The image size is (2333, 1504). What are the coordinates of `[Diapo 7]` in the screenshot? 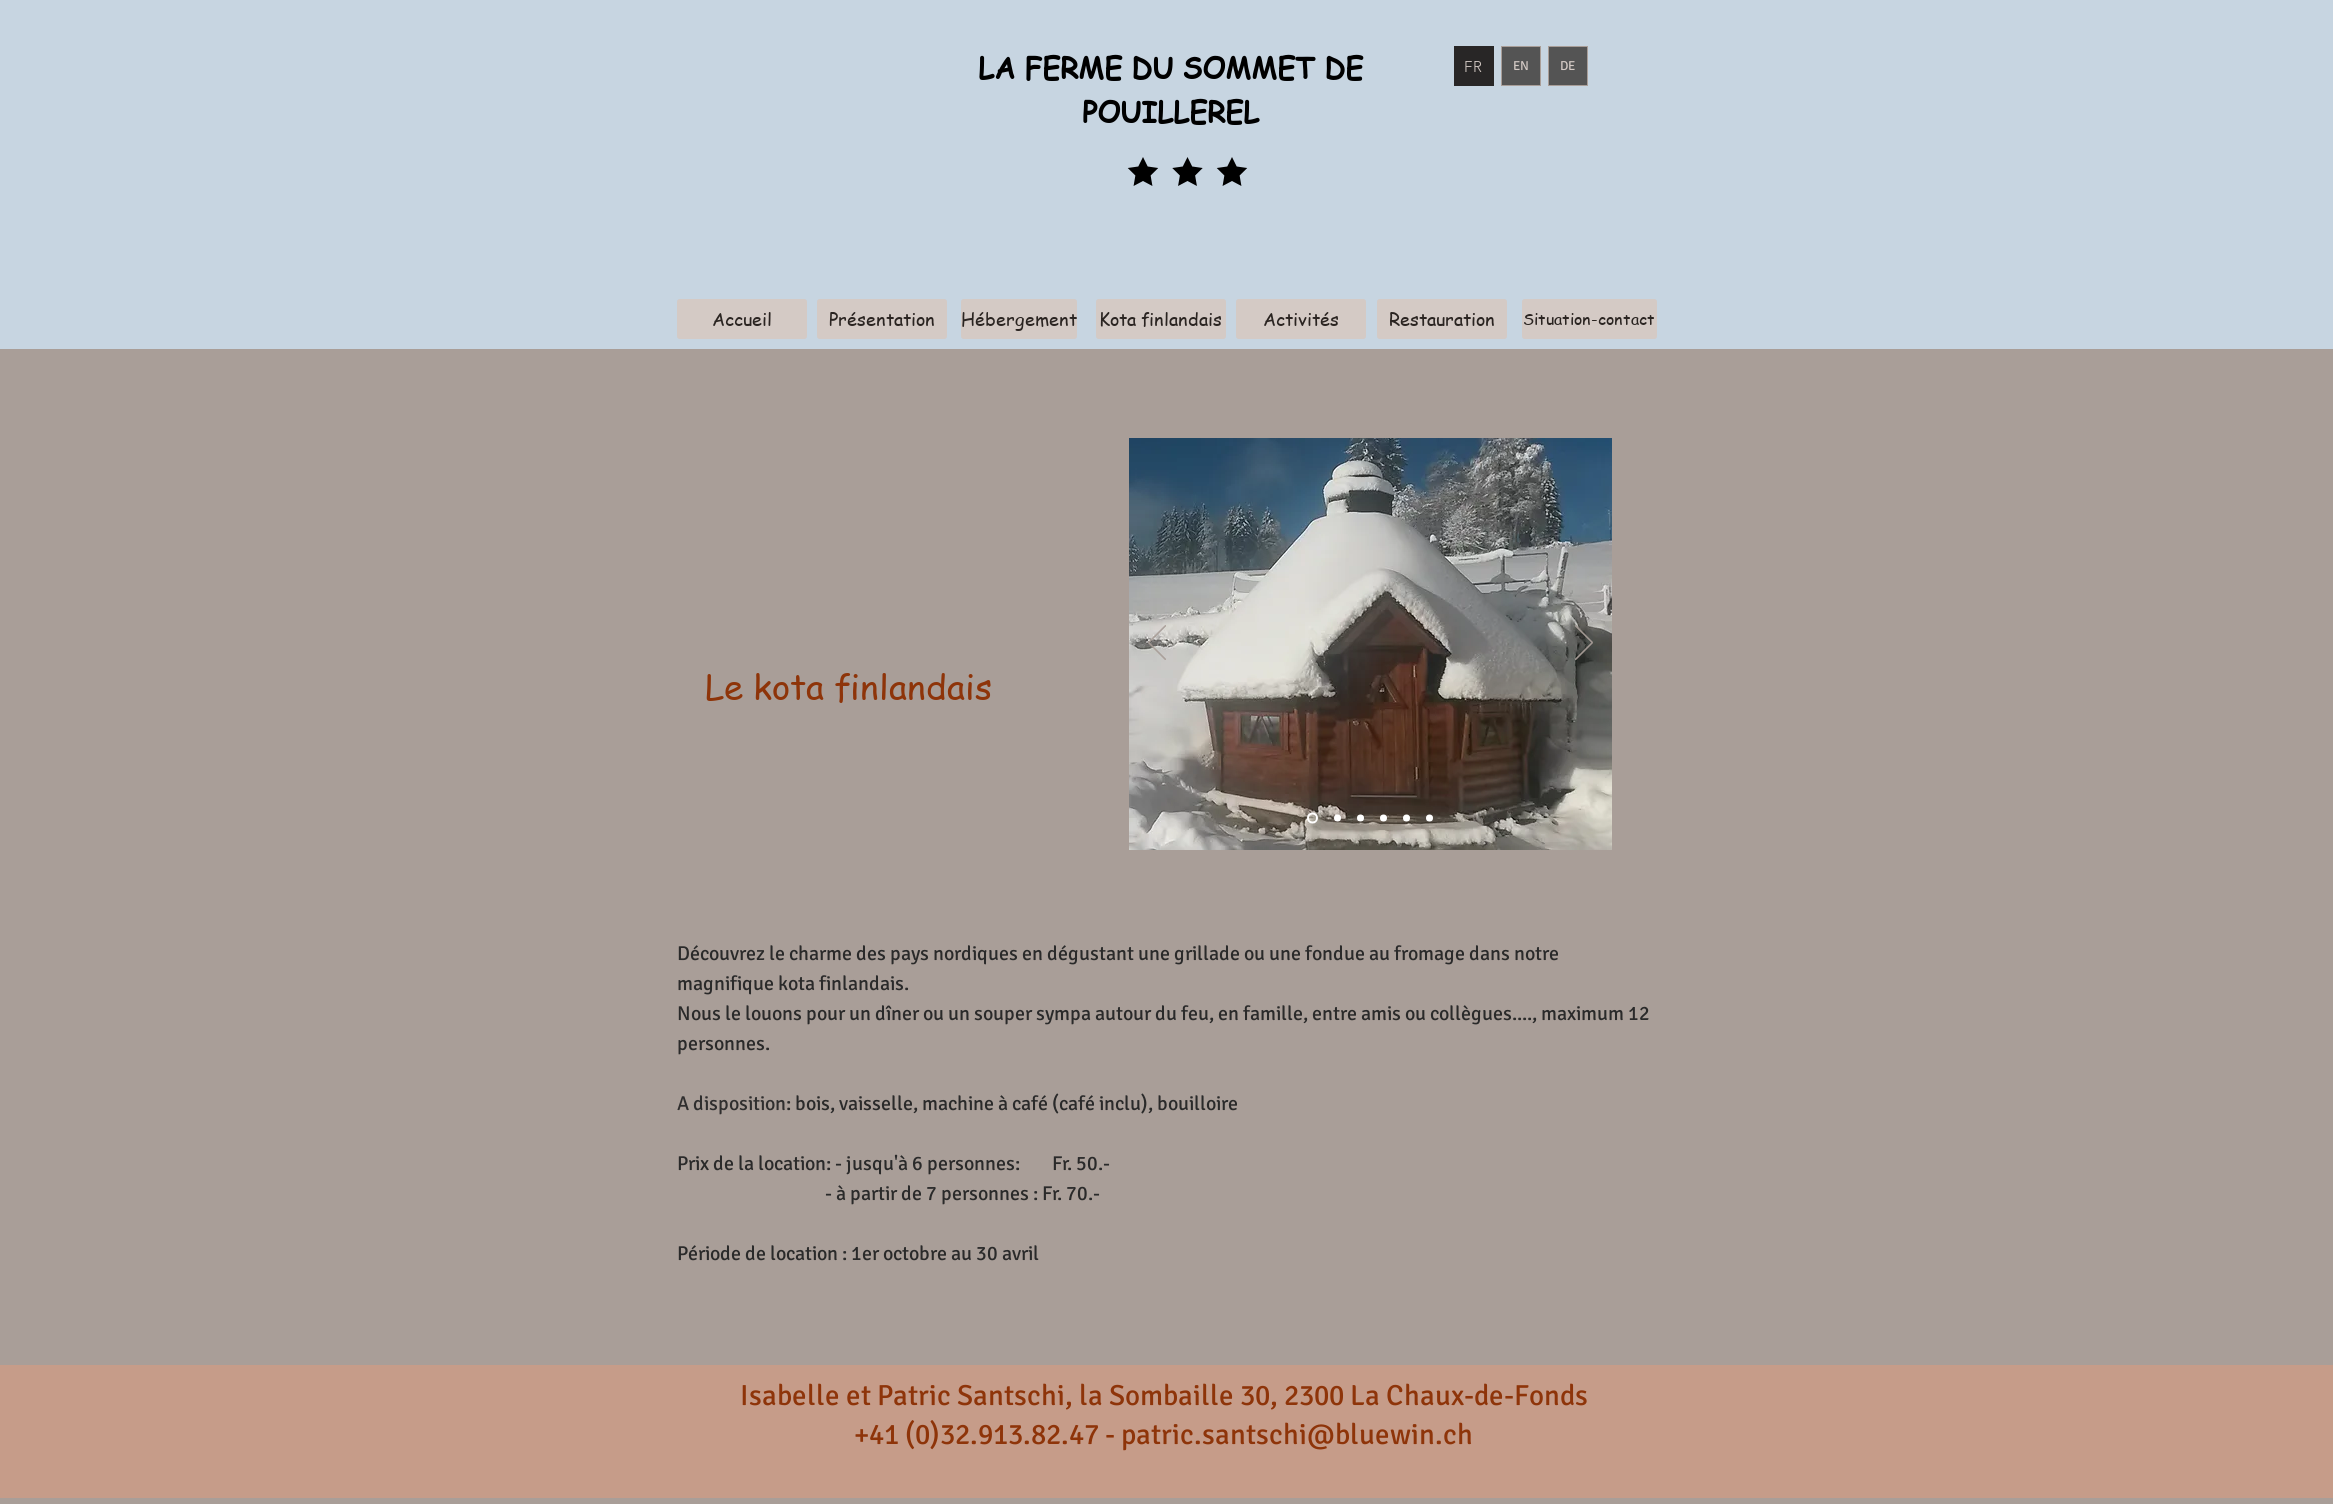 It's located at (1429, 818).